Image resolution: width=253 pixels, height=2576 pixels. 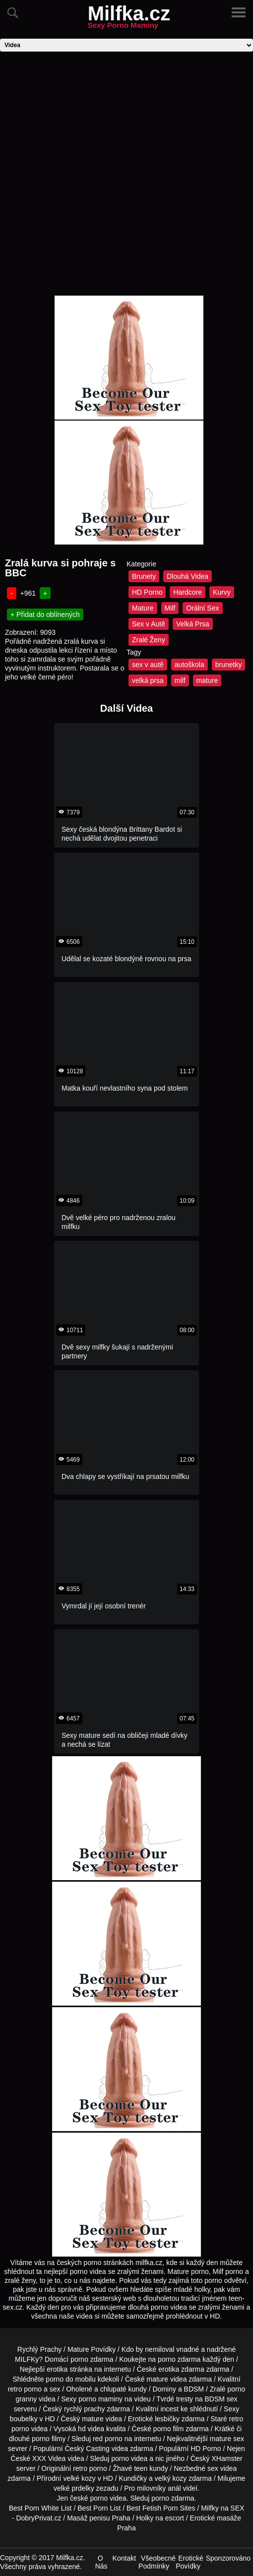 What do you see at coordinates (187, 592) in the screenshot?
I see `Hardcore` at bounding box center [187, 592].